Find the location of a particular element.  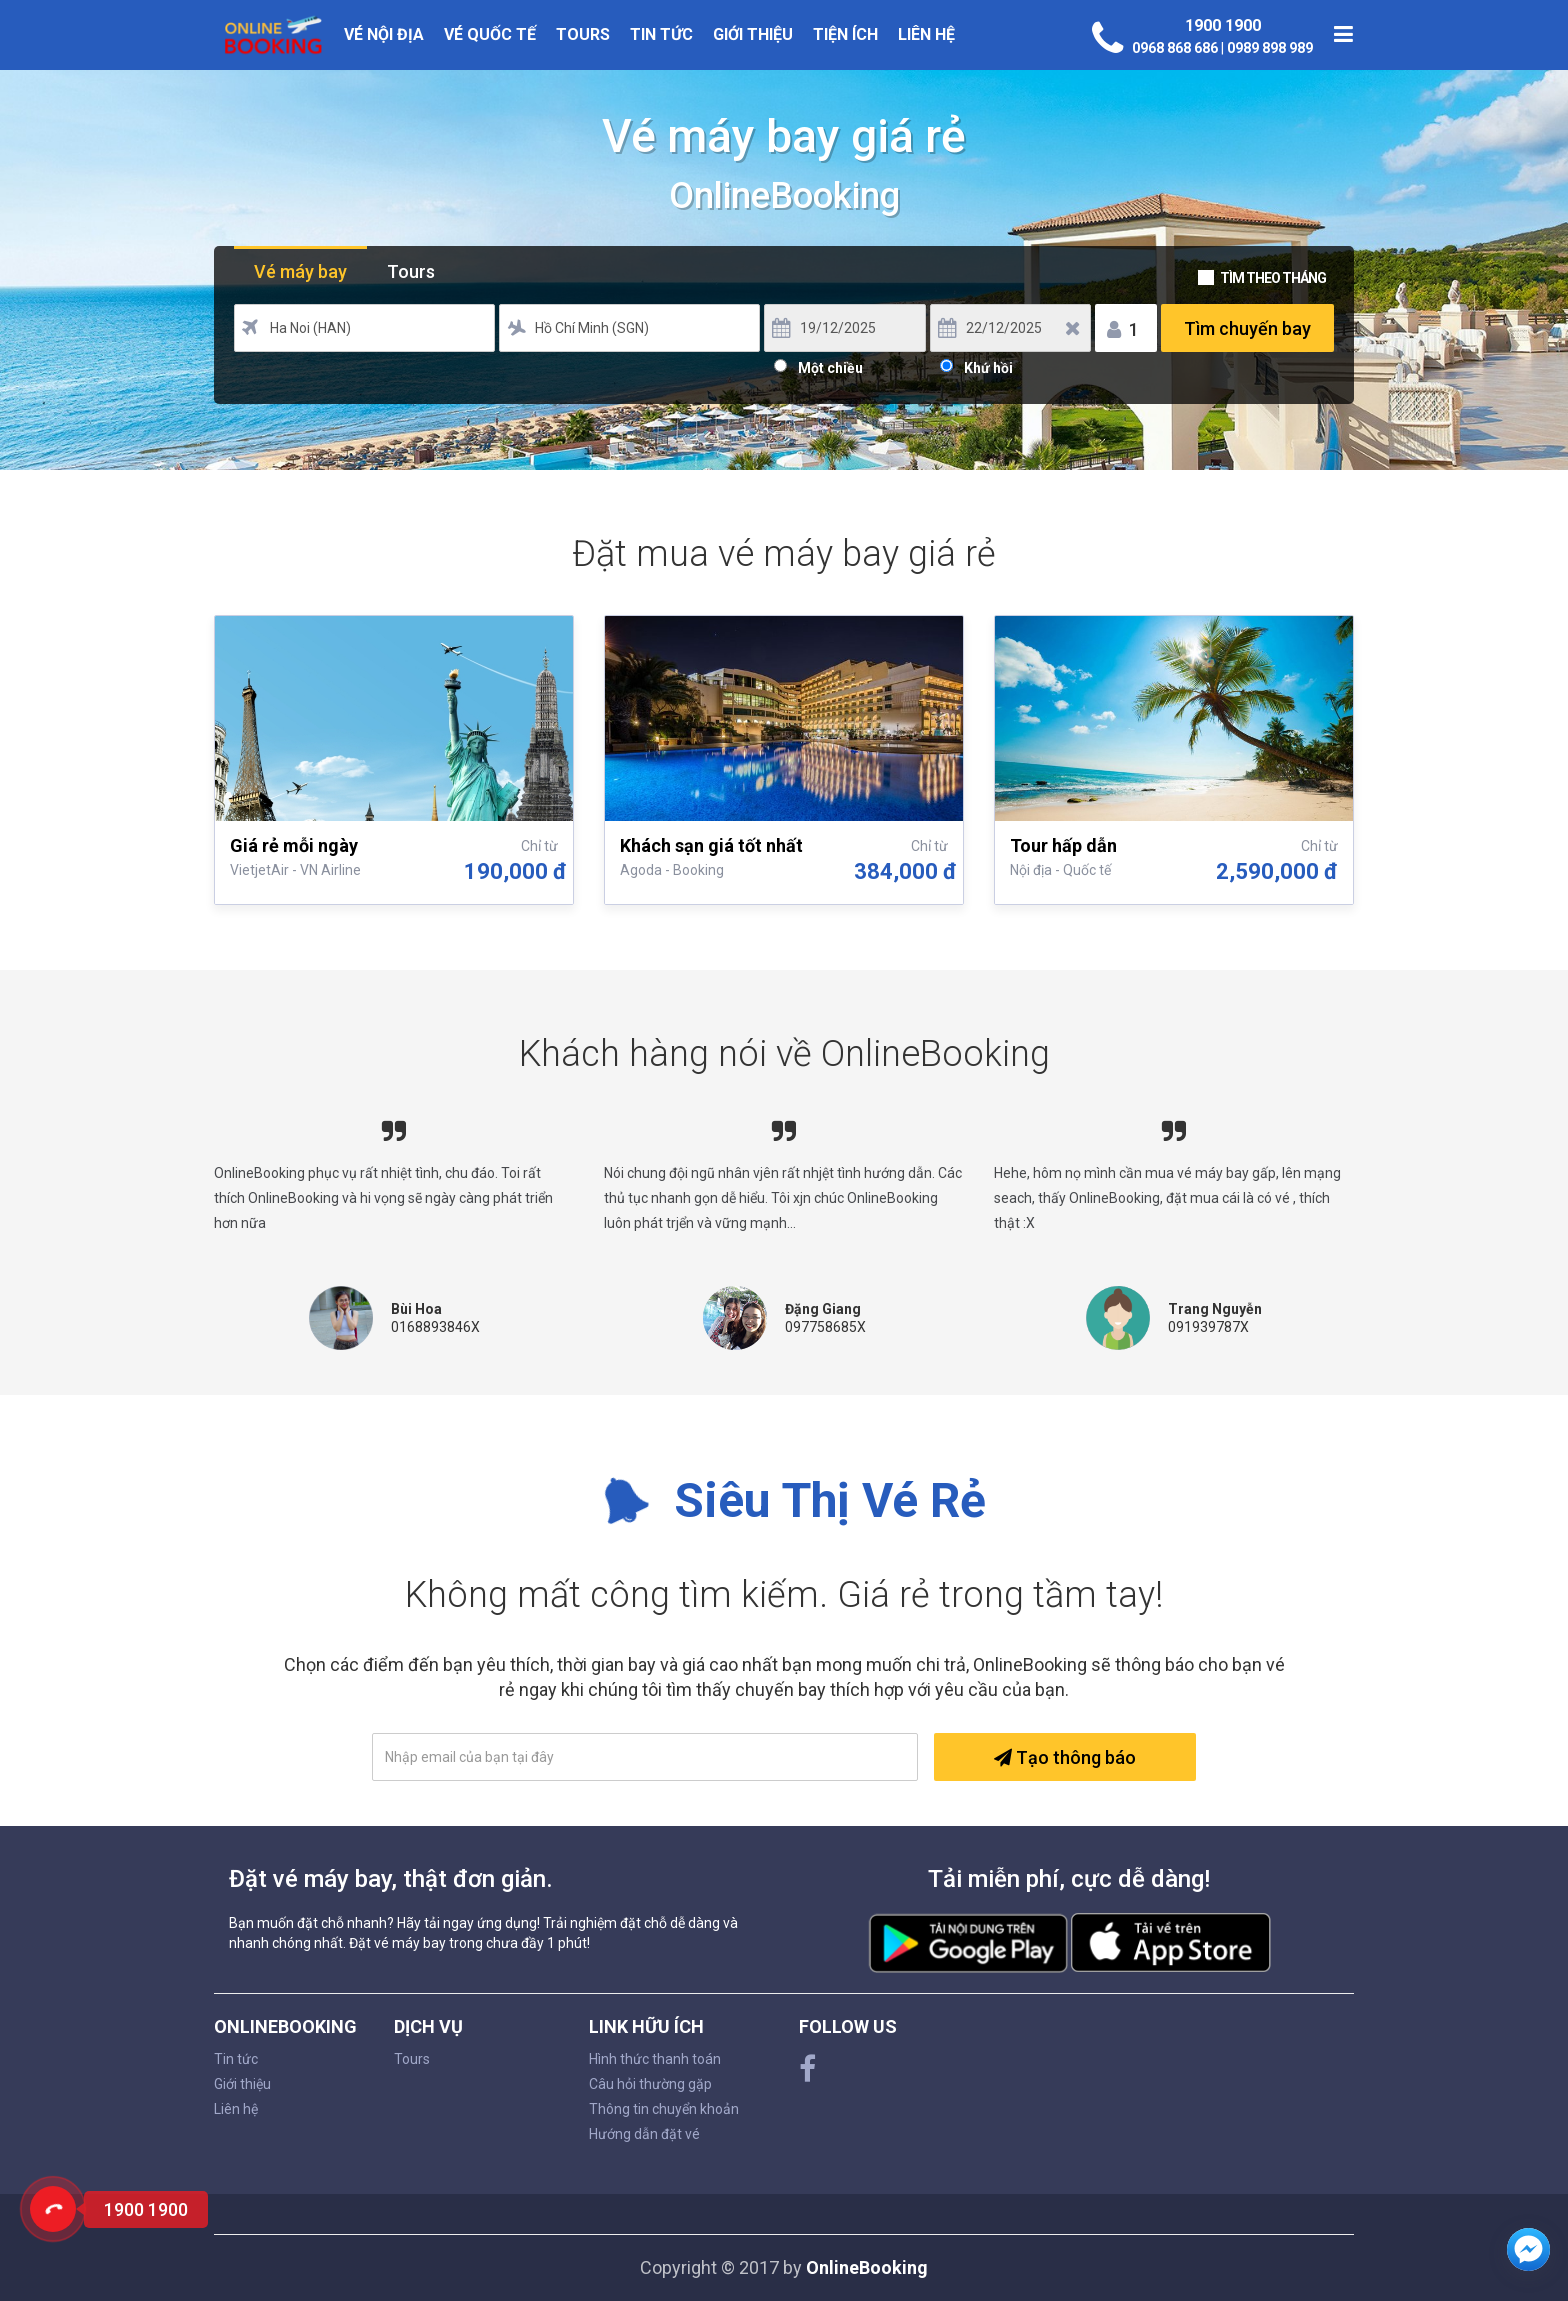

Vé quốc tế is located at coordinates (490, 34).